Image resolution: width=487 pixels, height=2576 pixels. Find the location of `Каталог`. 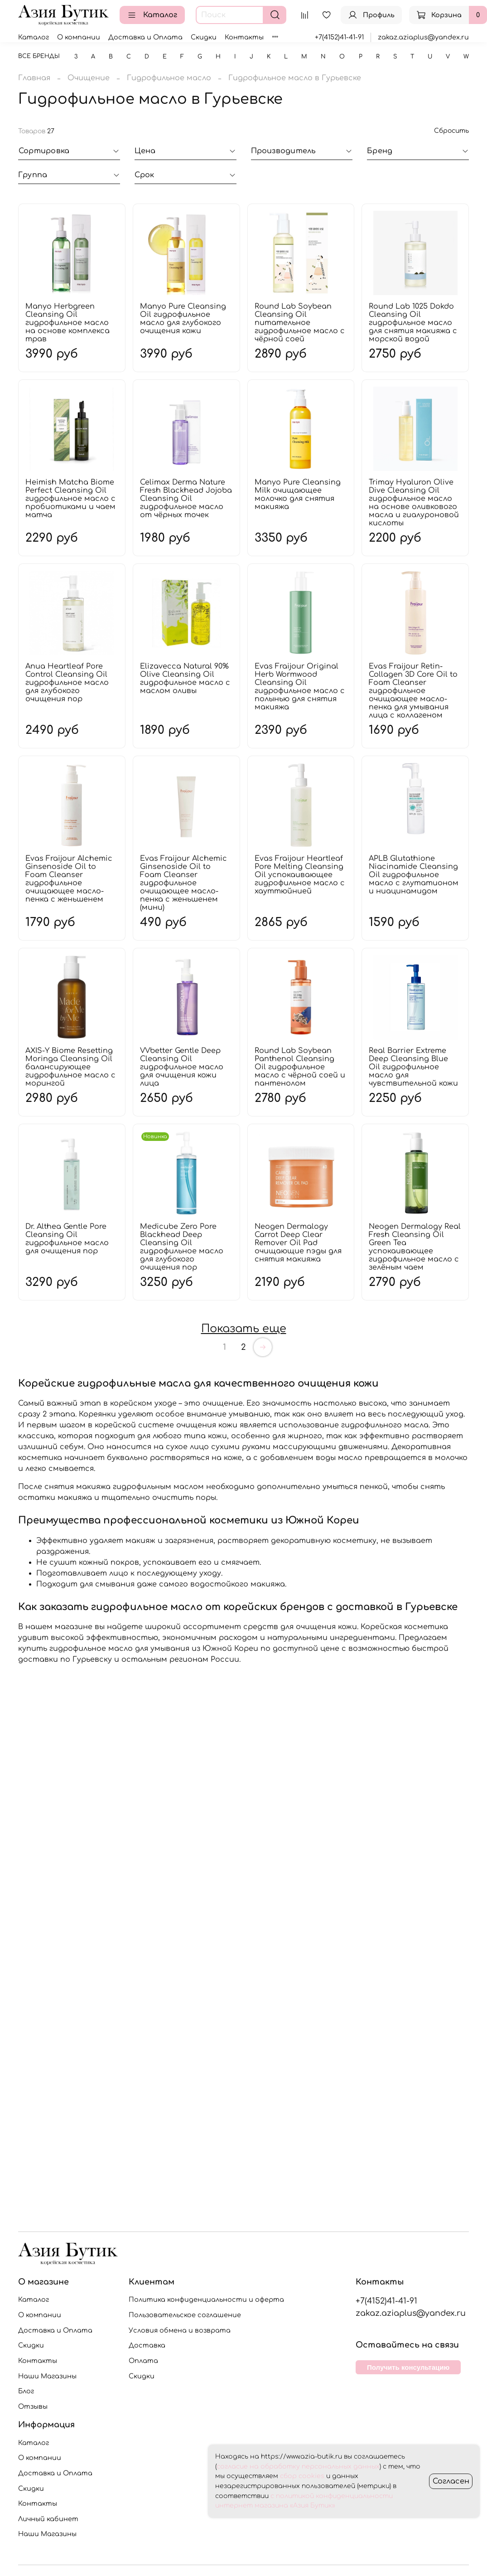

Каталог is located at coordinates (152, 14).